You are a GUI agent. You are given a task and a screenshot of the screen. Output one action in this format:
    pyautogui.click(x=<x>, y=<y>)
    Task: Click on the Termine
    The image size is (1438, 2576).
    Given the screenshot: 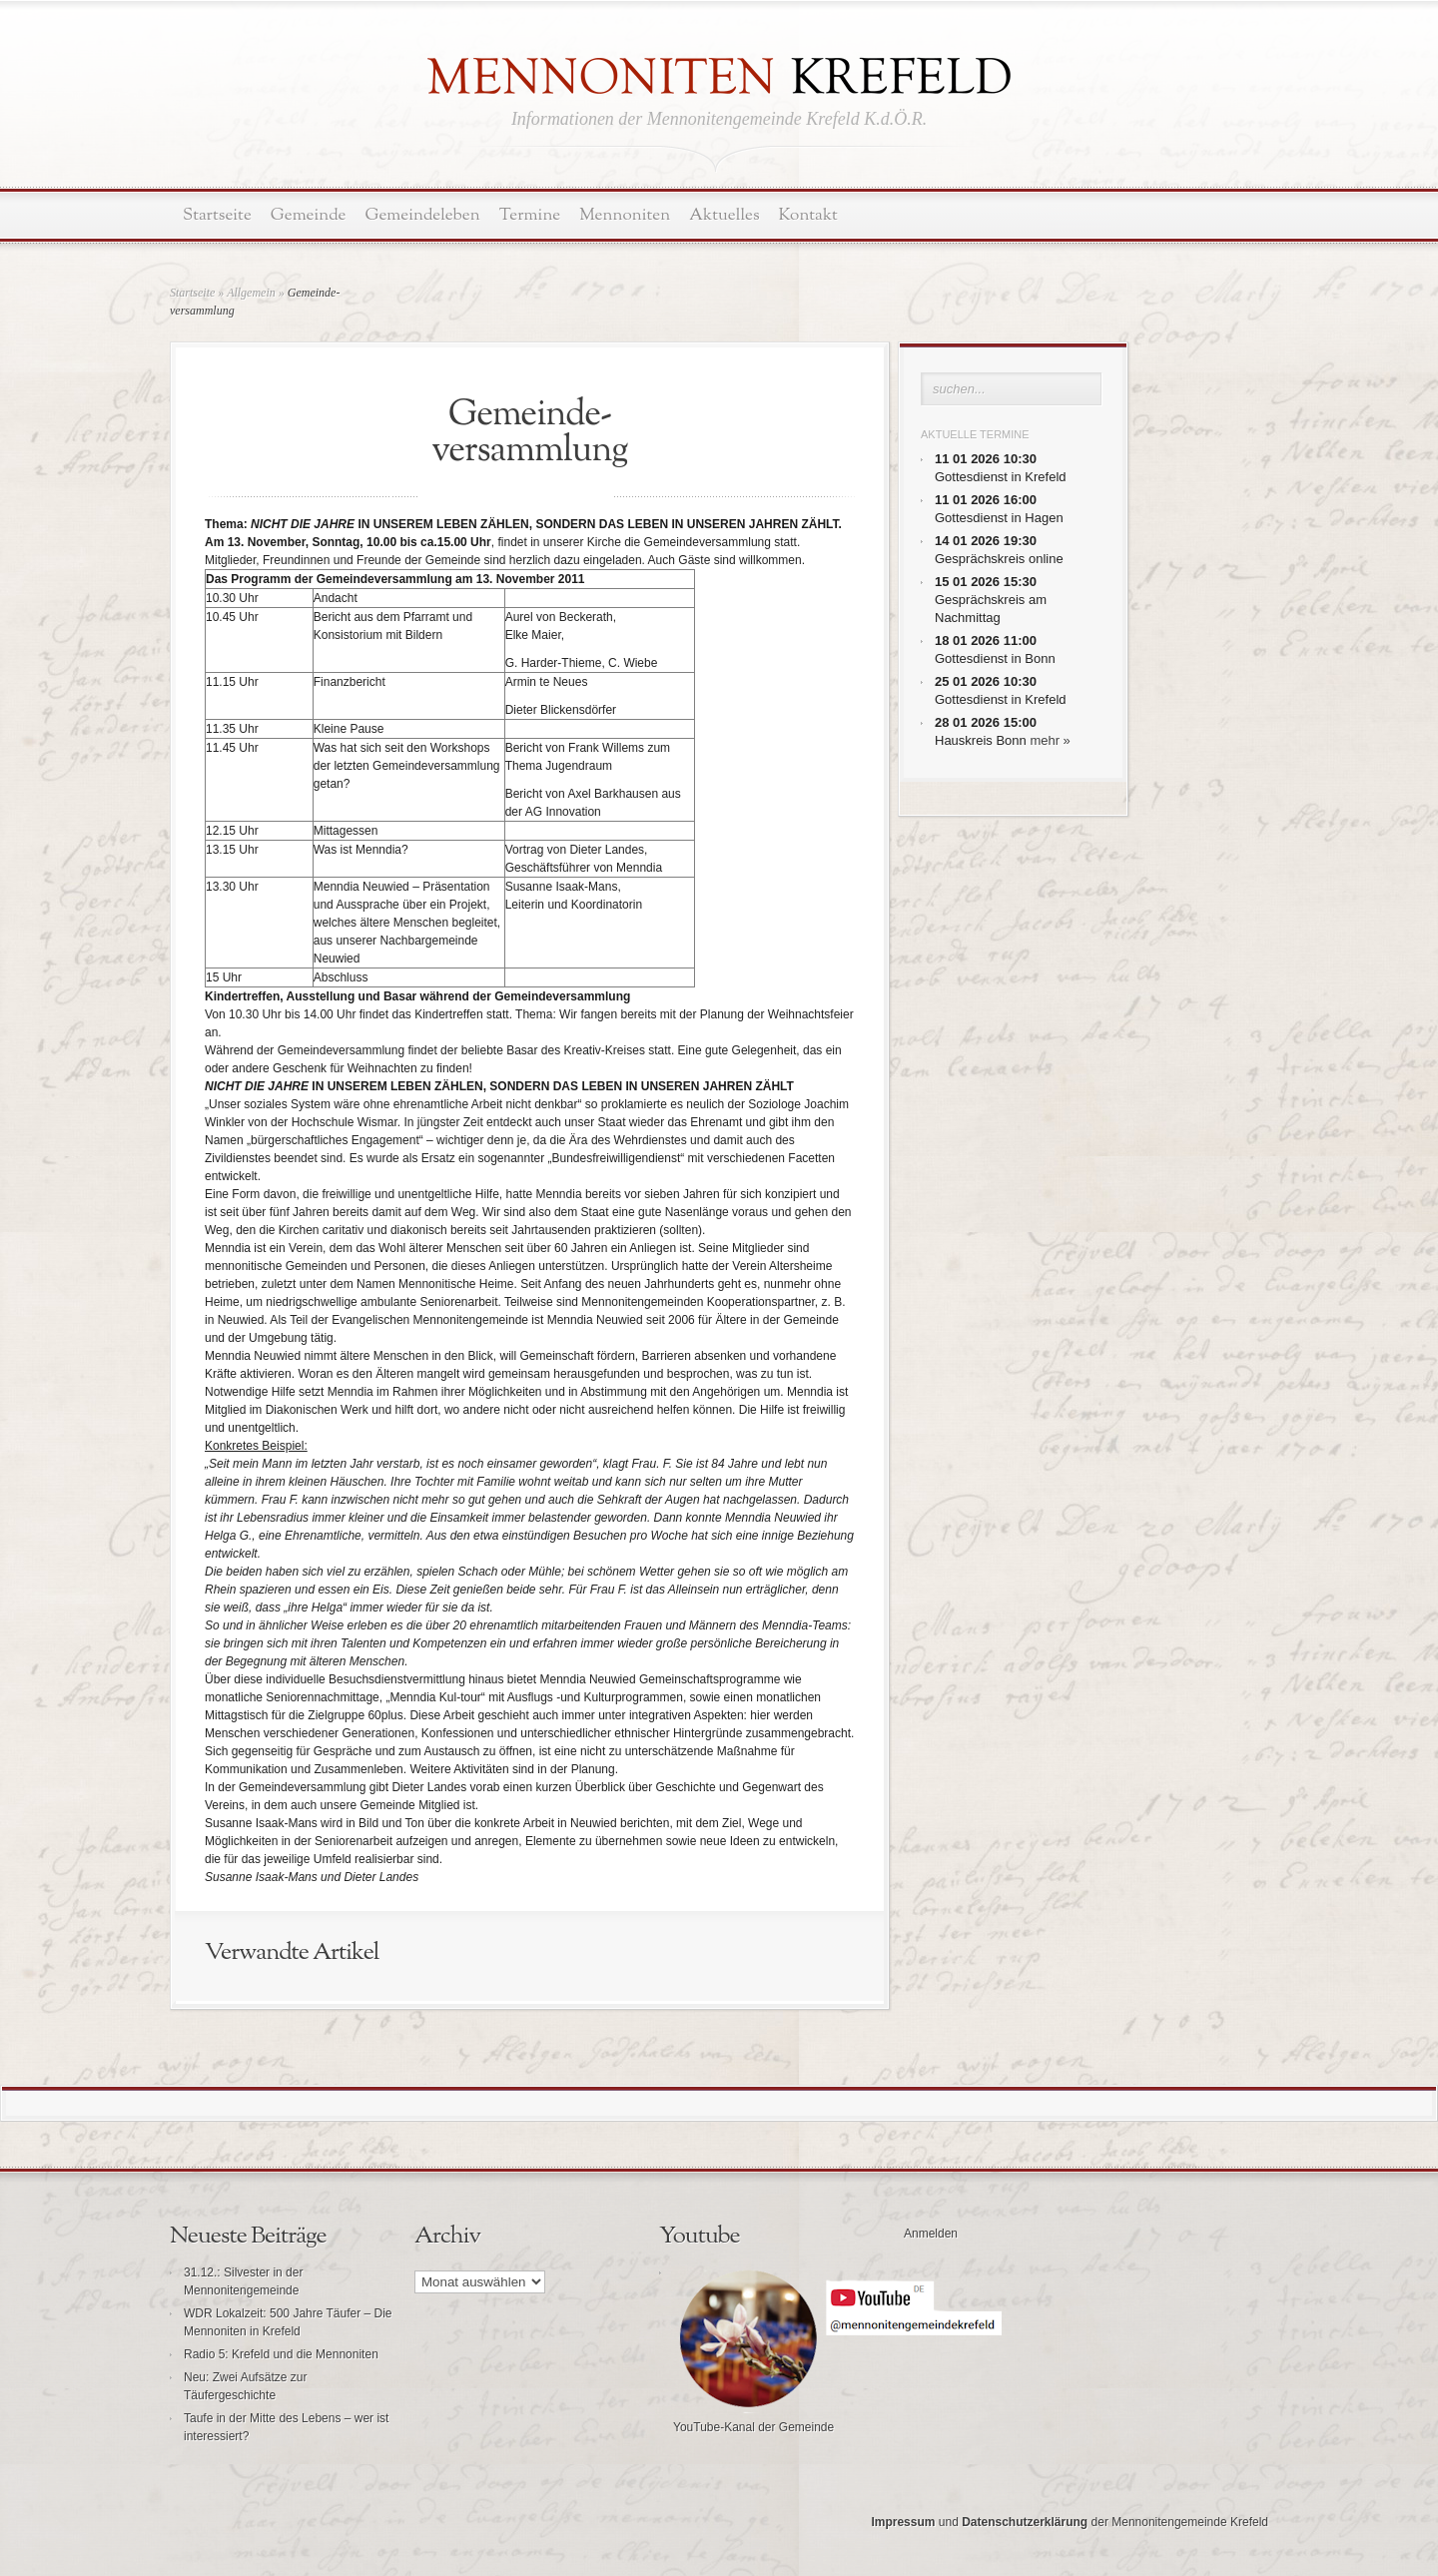 What is the action you would take?
    pyautogui.click(x=529, y=215)
    